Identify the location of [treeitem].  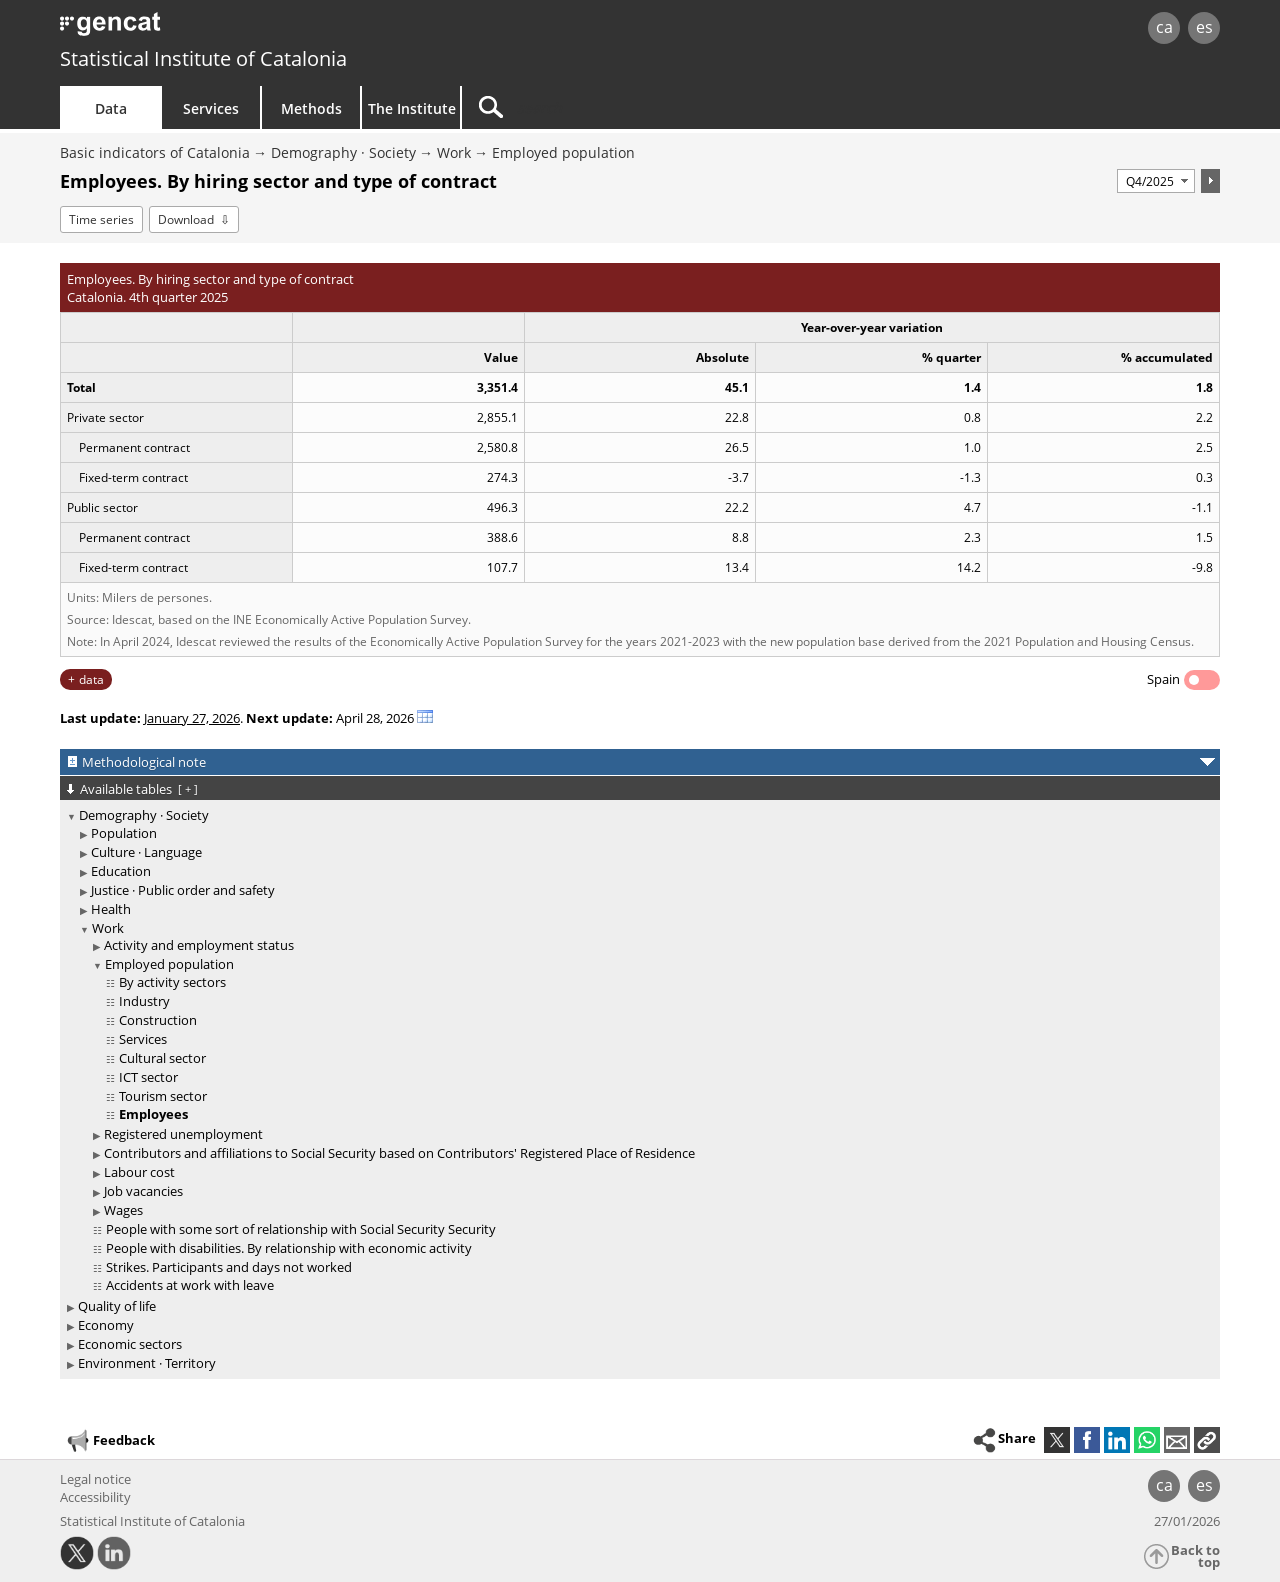
(636, 1051).